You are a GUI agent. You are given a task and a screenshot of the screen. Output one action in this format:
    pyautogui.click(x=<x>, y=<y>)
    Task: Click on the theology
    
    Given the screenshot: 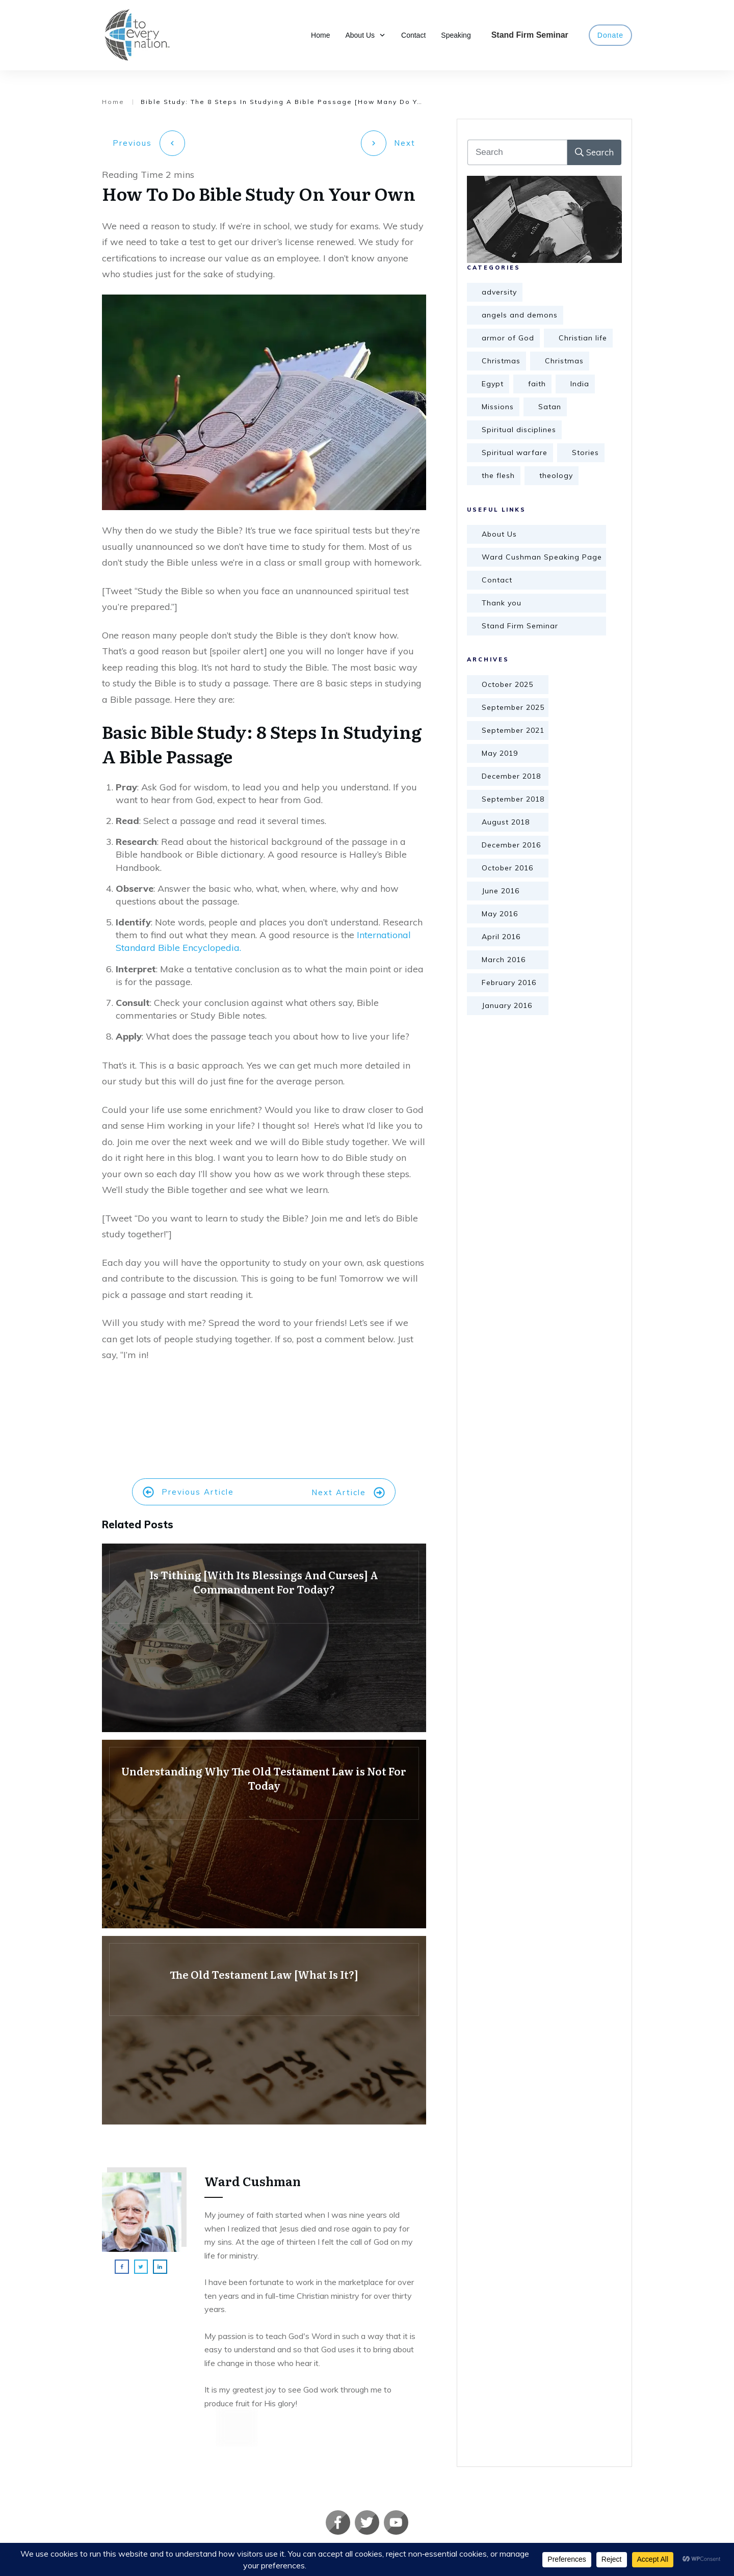 What is the action you would take?
    pyautogui.click(x=556, y=475)
    